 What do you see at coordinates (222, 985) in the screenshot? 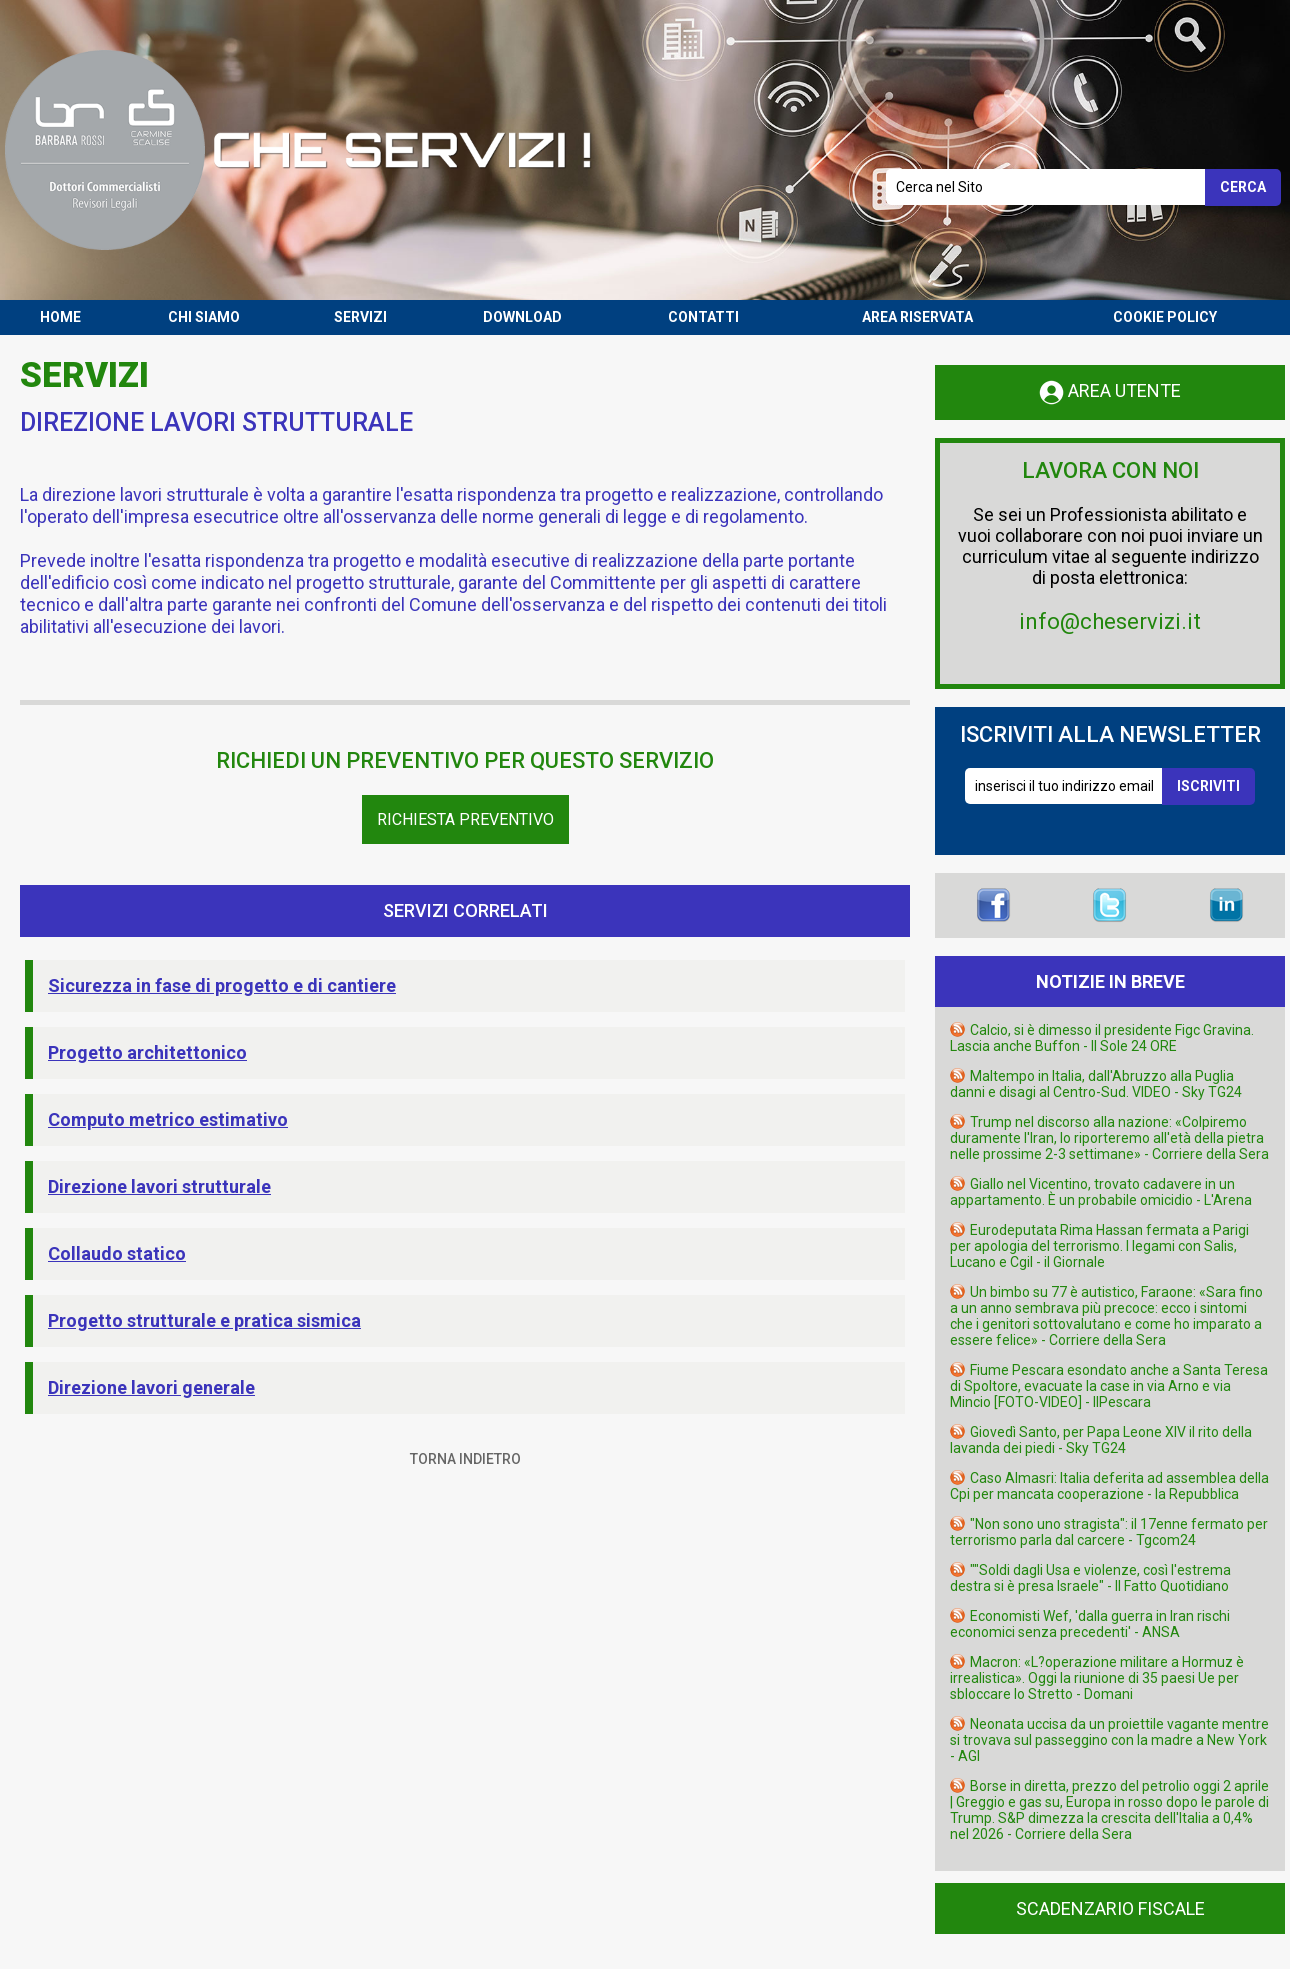
I see `Sicurezza in fase di progetto e di cantiere` at bounding box center [222, 985].